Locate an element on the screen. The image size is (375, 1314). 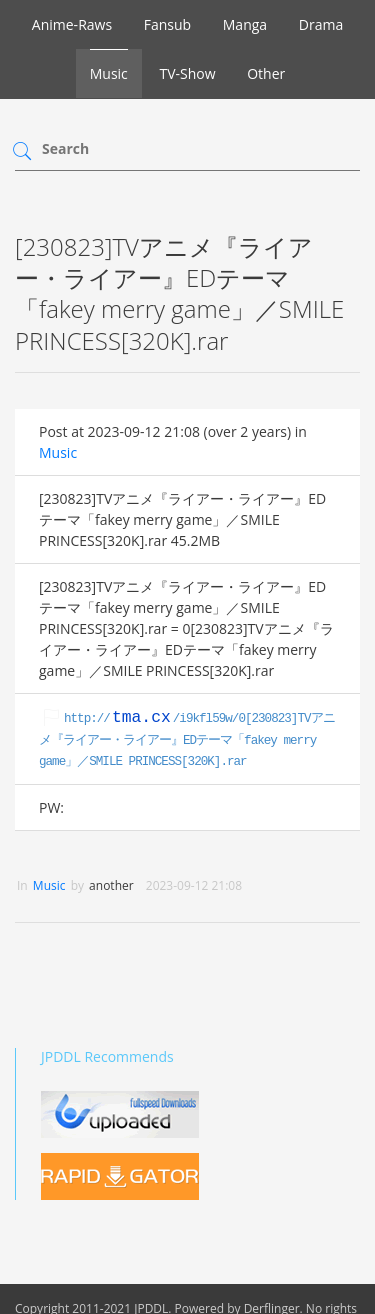
Music is located at coordinates (109, 73).